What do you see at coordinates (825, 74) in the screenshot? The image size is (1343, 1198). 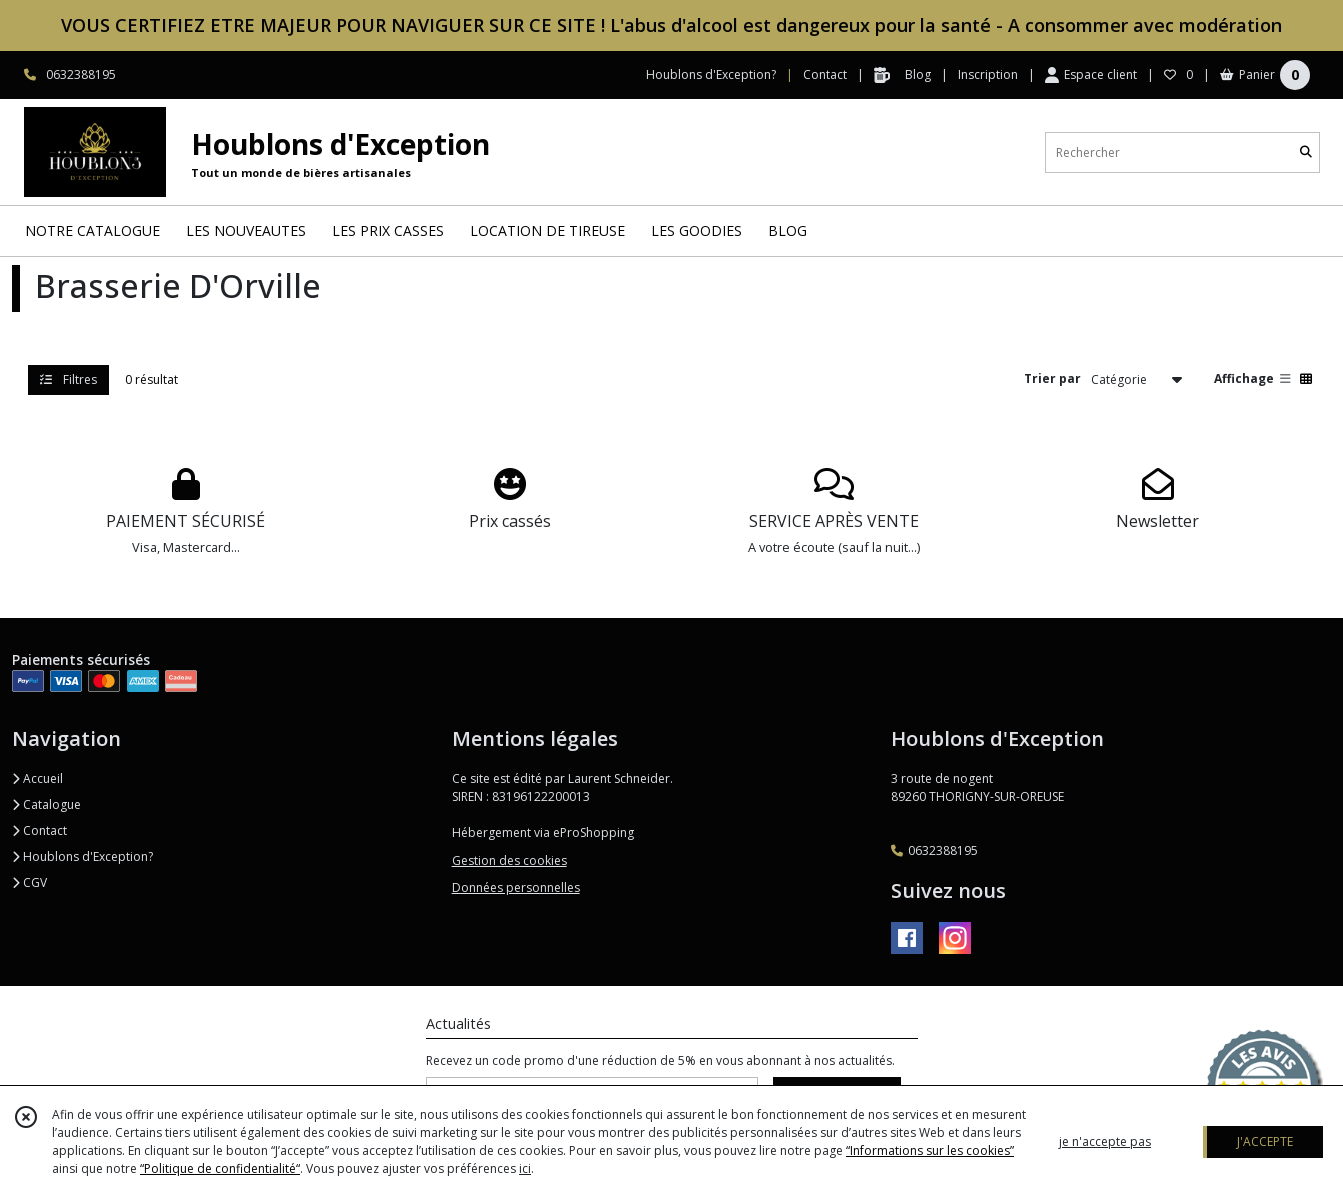 I see `Contact` at bounding box center [825, 74].